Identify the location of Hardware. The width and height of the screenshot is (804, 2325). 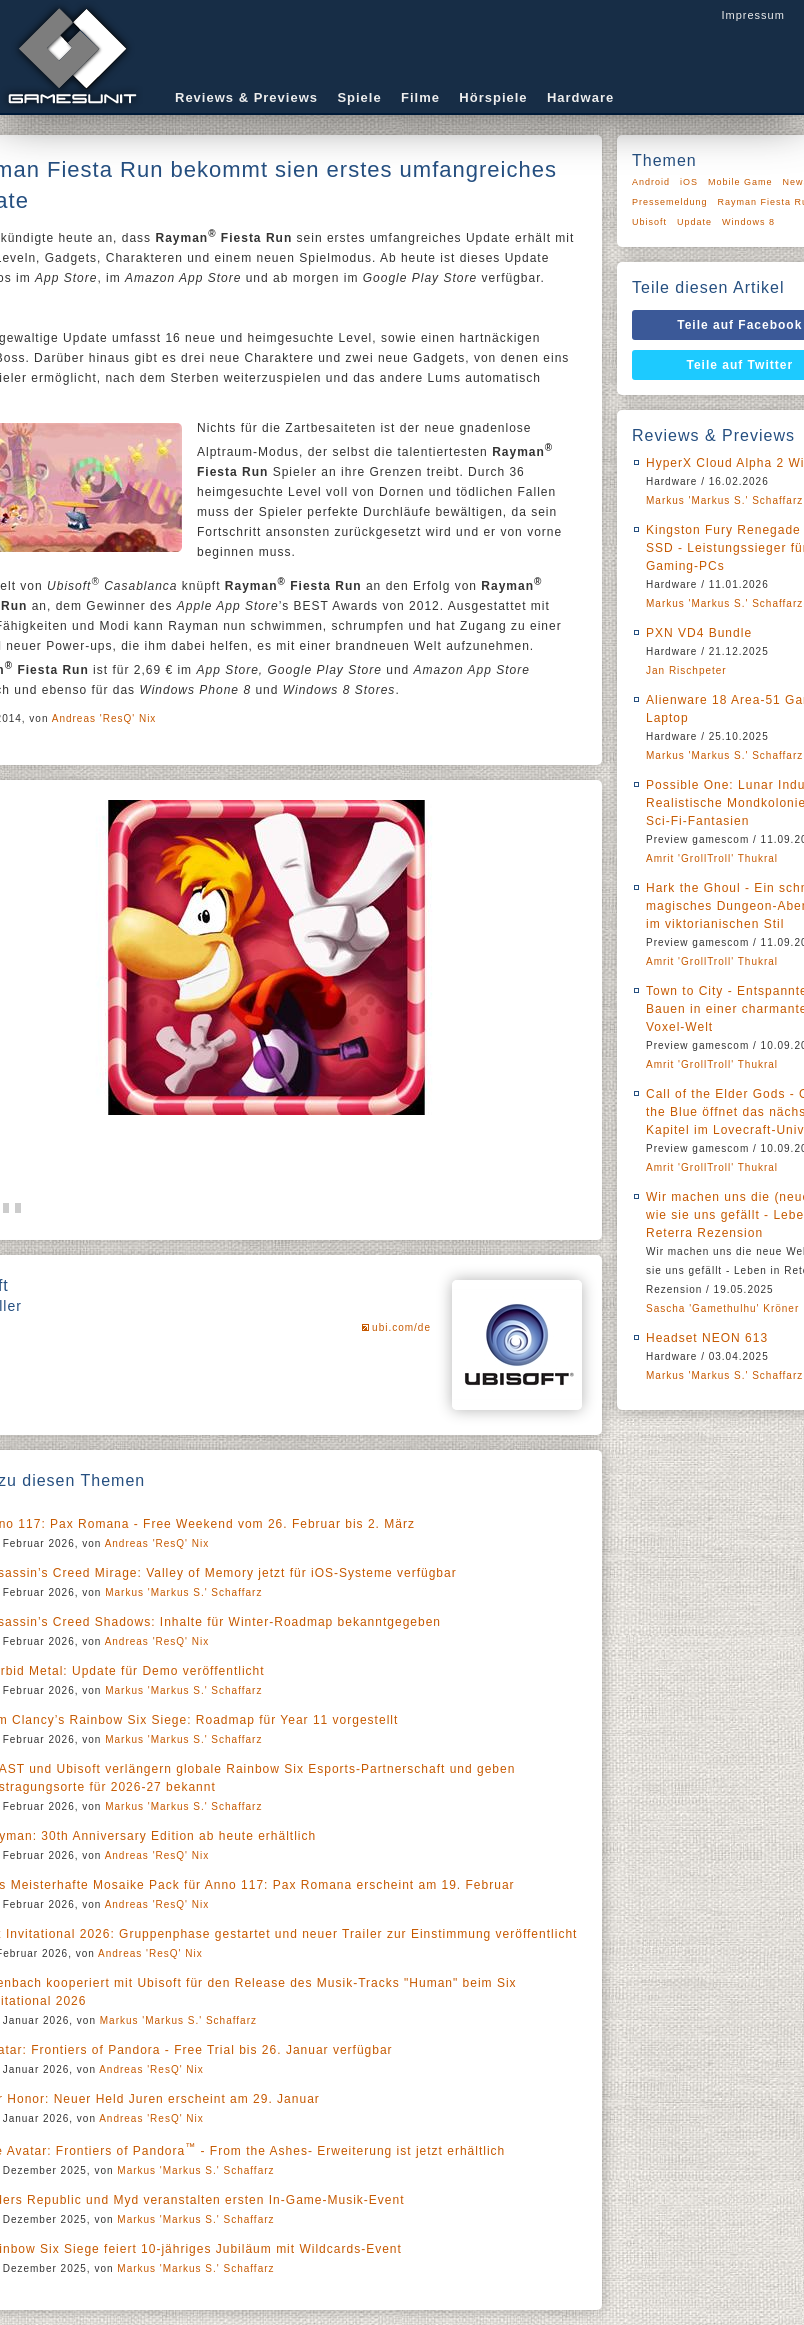
(580, 97).